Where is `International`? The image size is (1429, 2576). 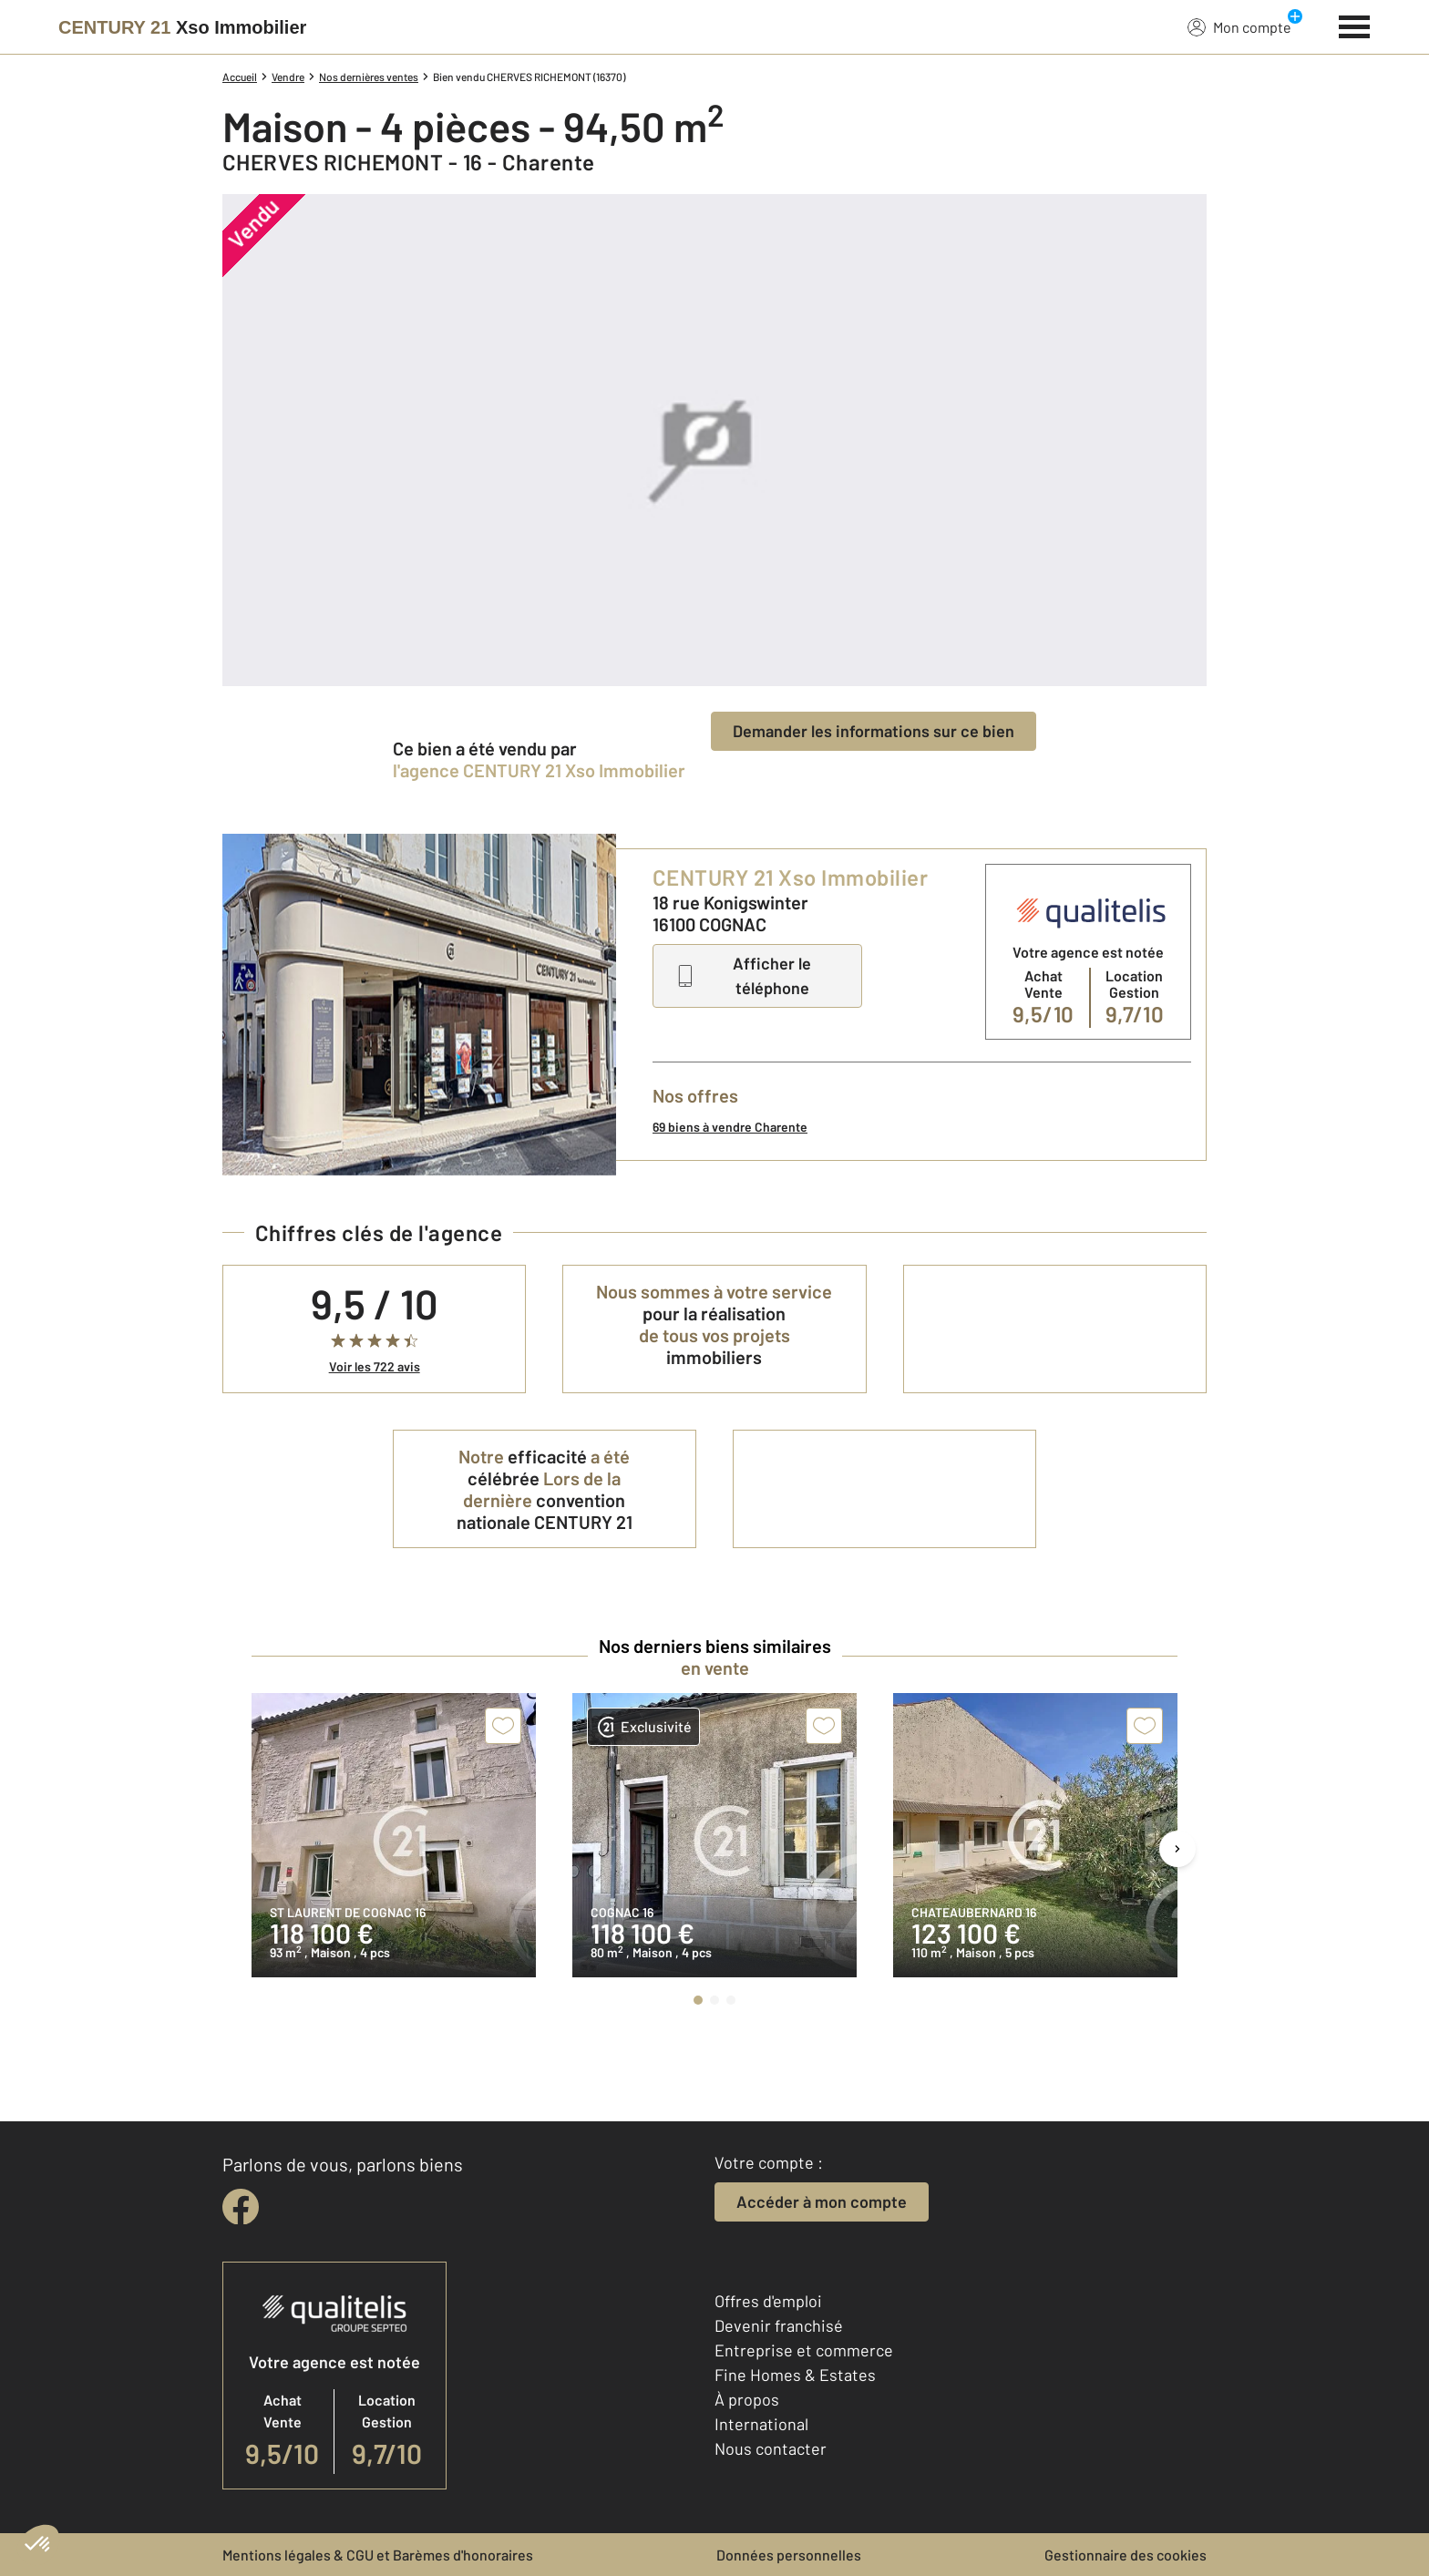 International is located at coordinates (761, 2424).